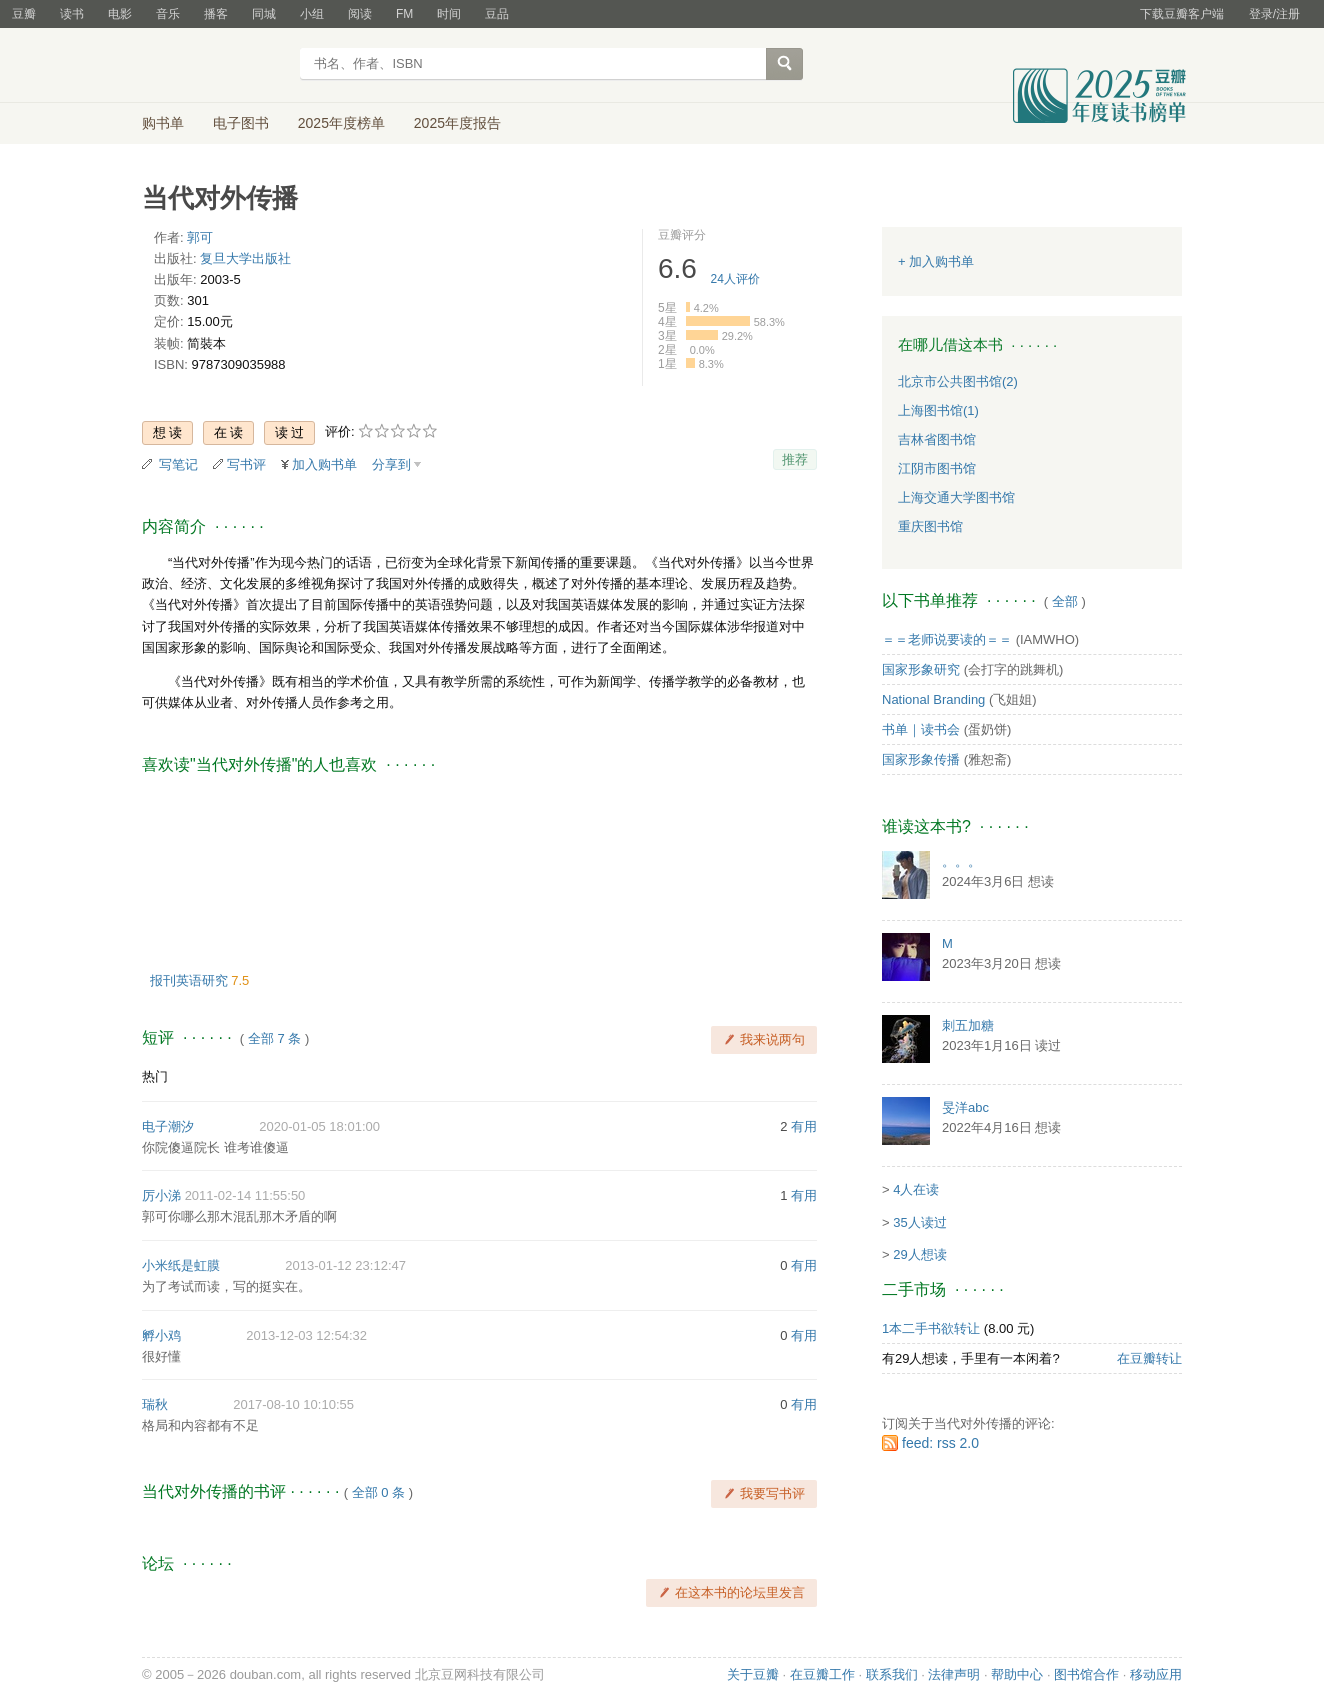  I want to click on 国家形象传播, so click(921, 759).